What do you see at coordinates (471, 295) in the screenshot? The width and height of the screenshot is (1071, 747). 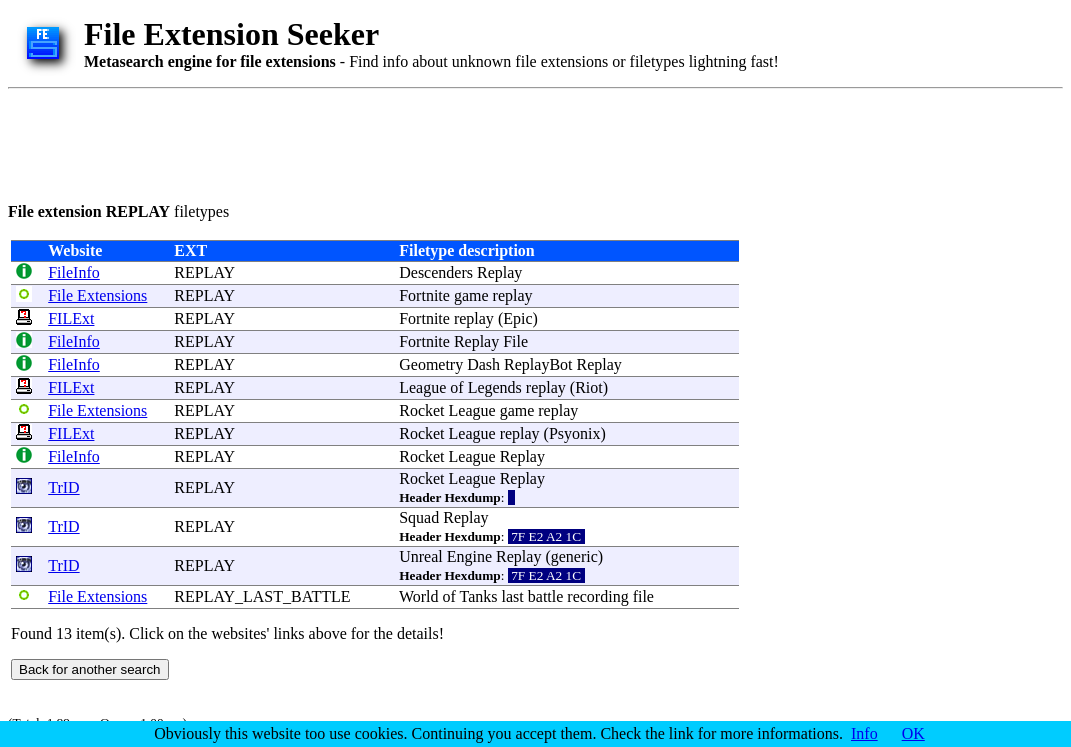 I see `game` at bounding box center [471, 295].